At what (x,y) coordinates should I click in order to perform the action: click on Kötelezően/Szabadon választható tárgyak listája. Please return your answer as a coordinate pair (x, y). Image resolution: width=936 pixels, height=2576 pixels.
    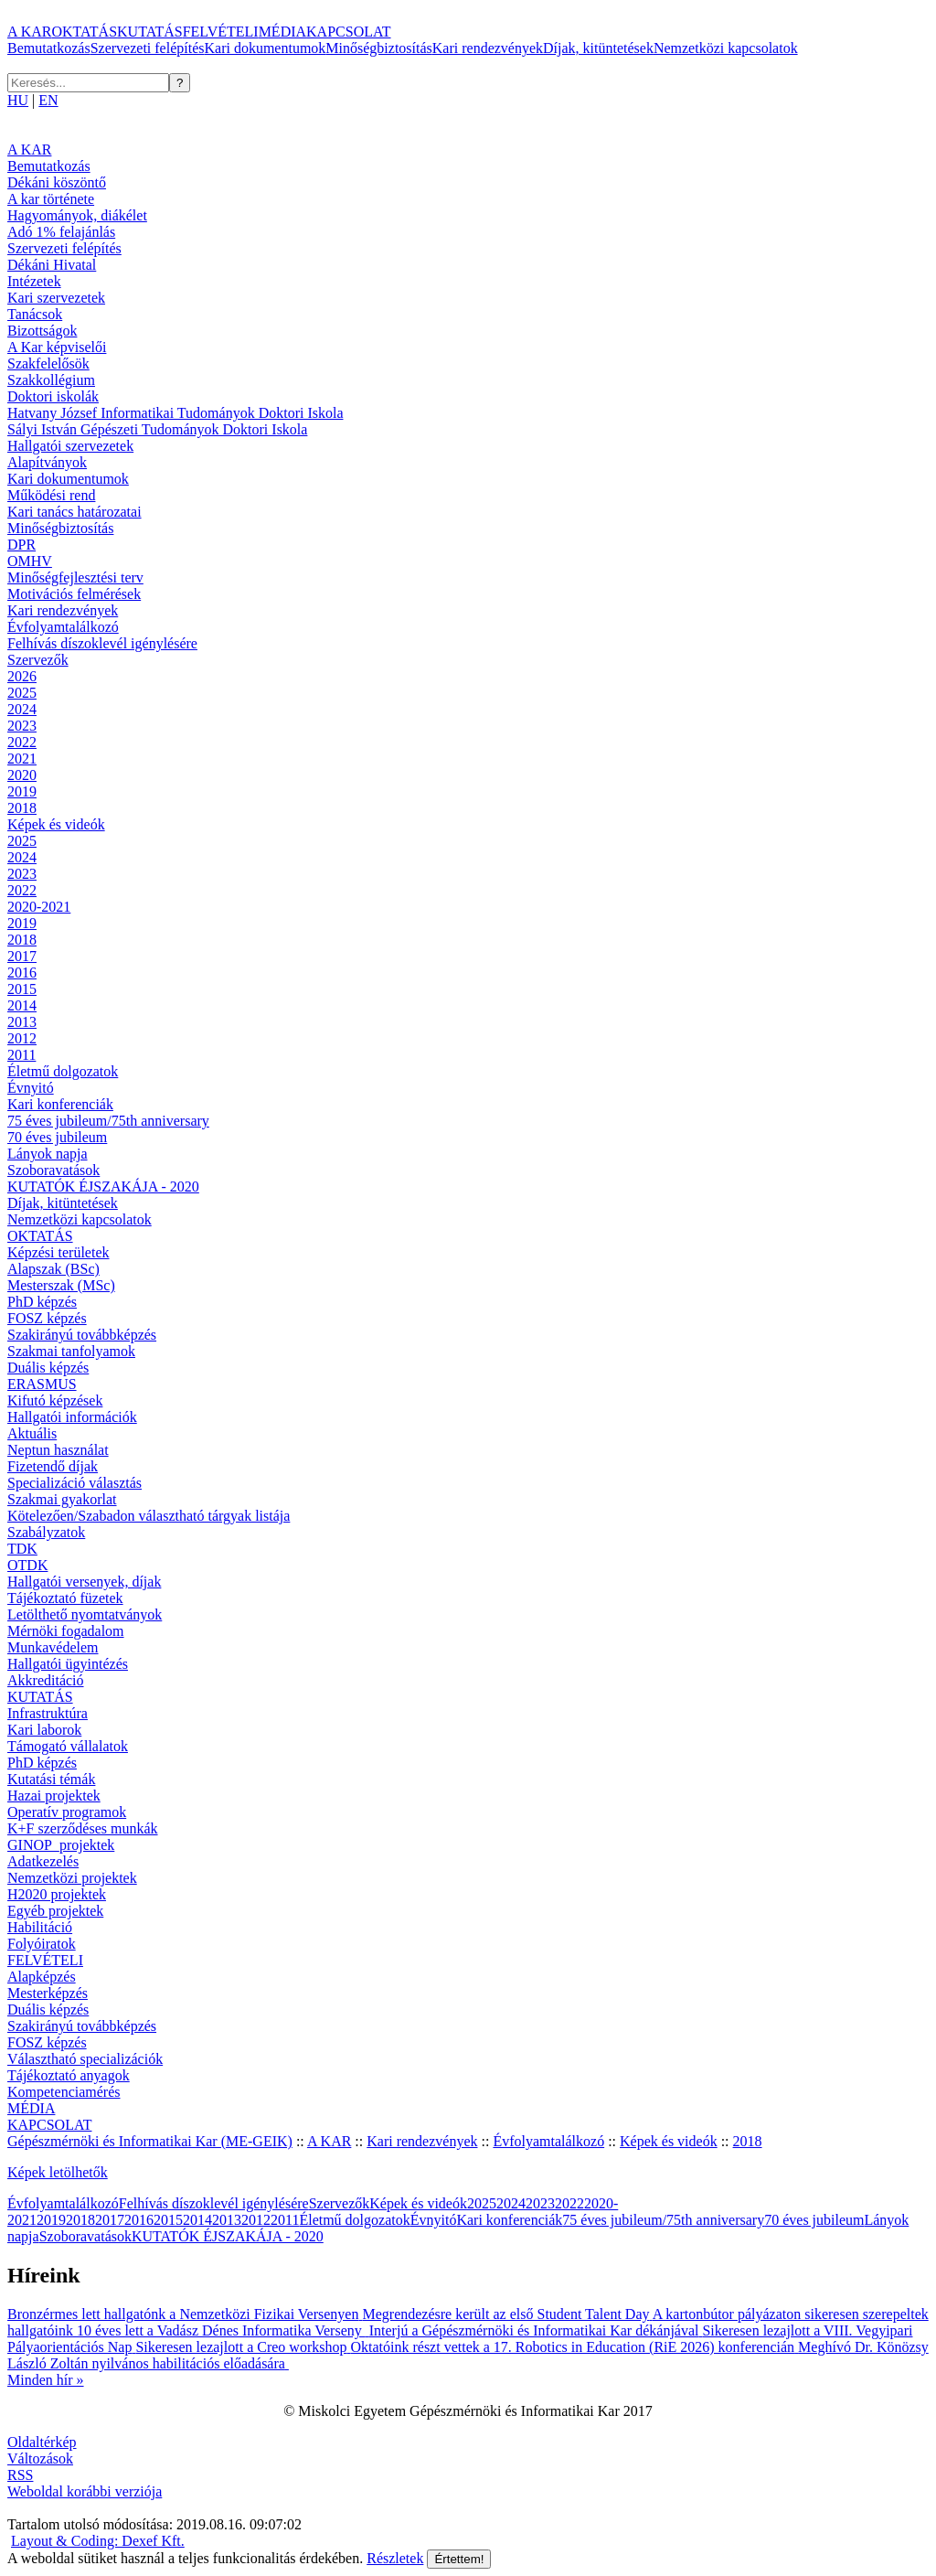
    Looking at the image, I should click on (148, 1515).